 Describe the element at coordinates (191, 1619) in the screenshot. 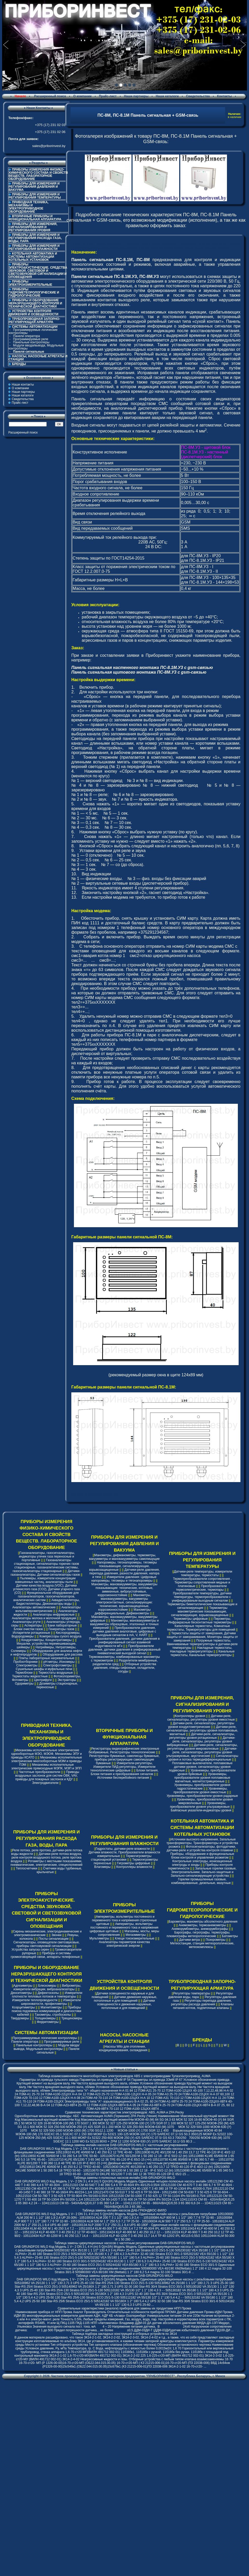

I see `Термометры цифровые` at that location.